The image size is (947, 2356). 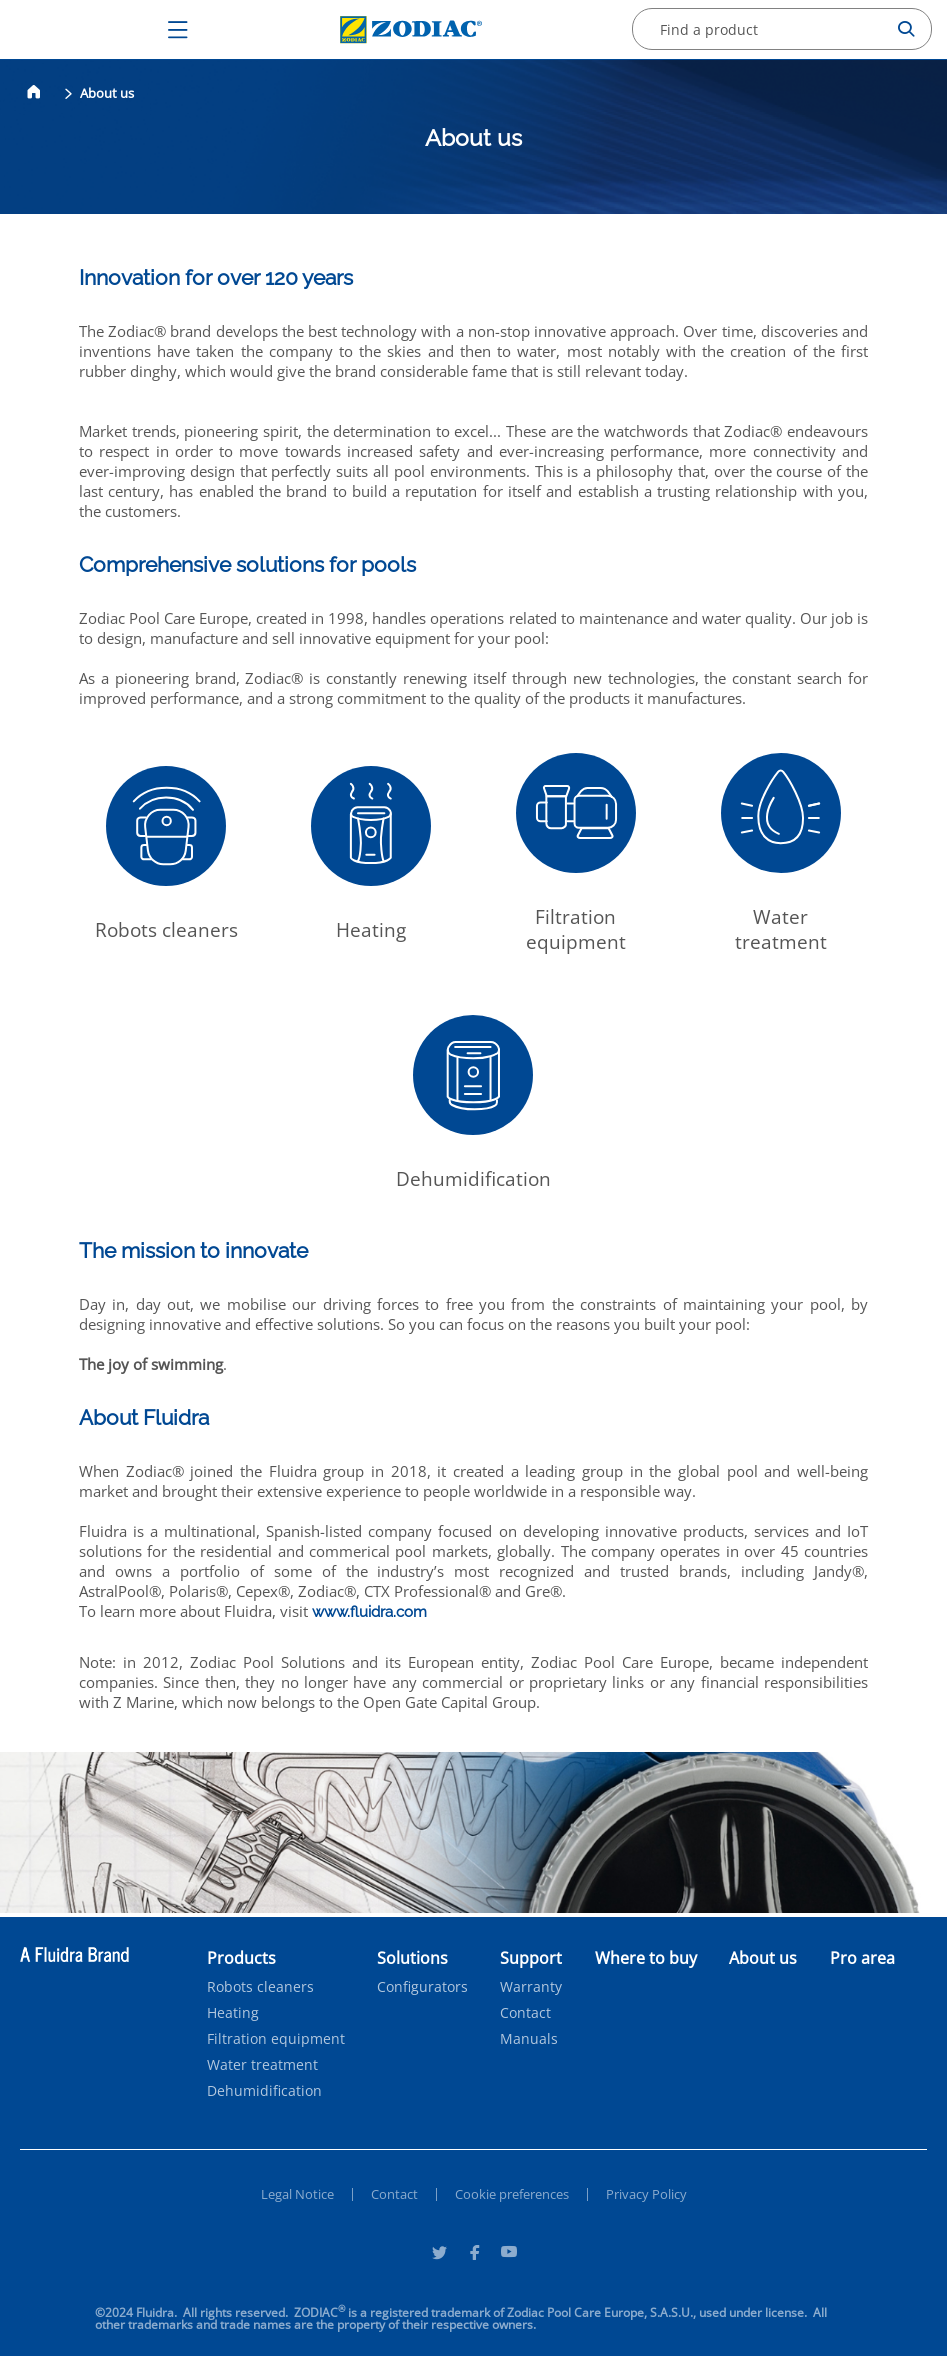 I want to click on Privacy Policy, so click(x=646, y=2194).